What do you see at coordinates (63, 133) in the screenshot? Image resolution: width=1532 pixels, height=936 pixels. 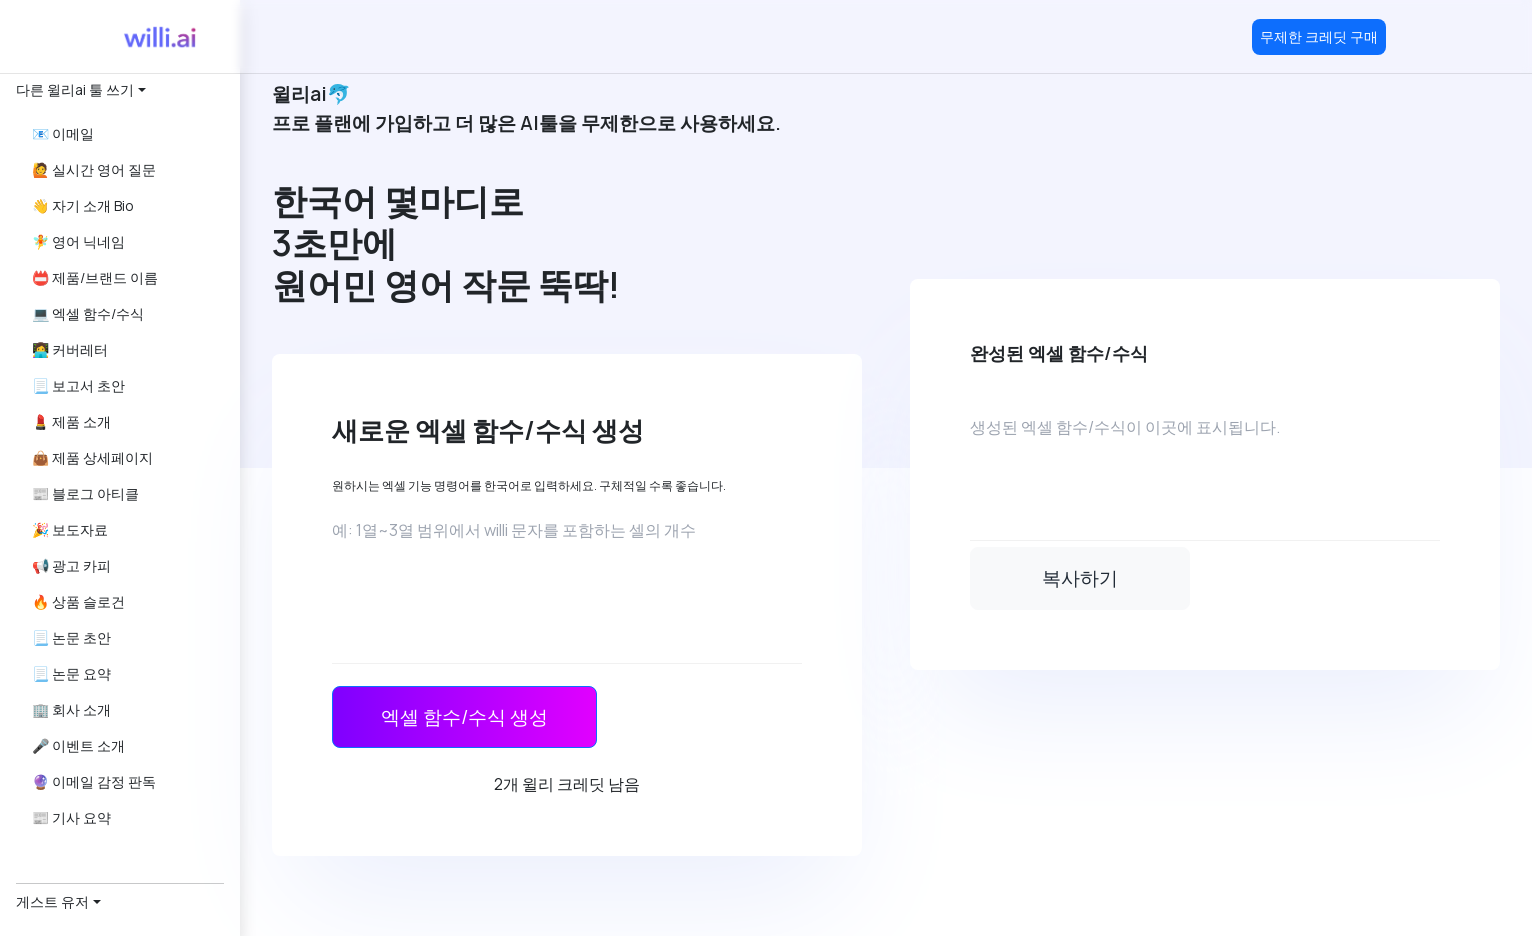 I see `📧 이메일` at bounding box center [63, 133].